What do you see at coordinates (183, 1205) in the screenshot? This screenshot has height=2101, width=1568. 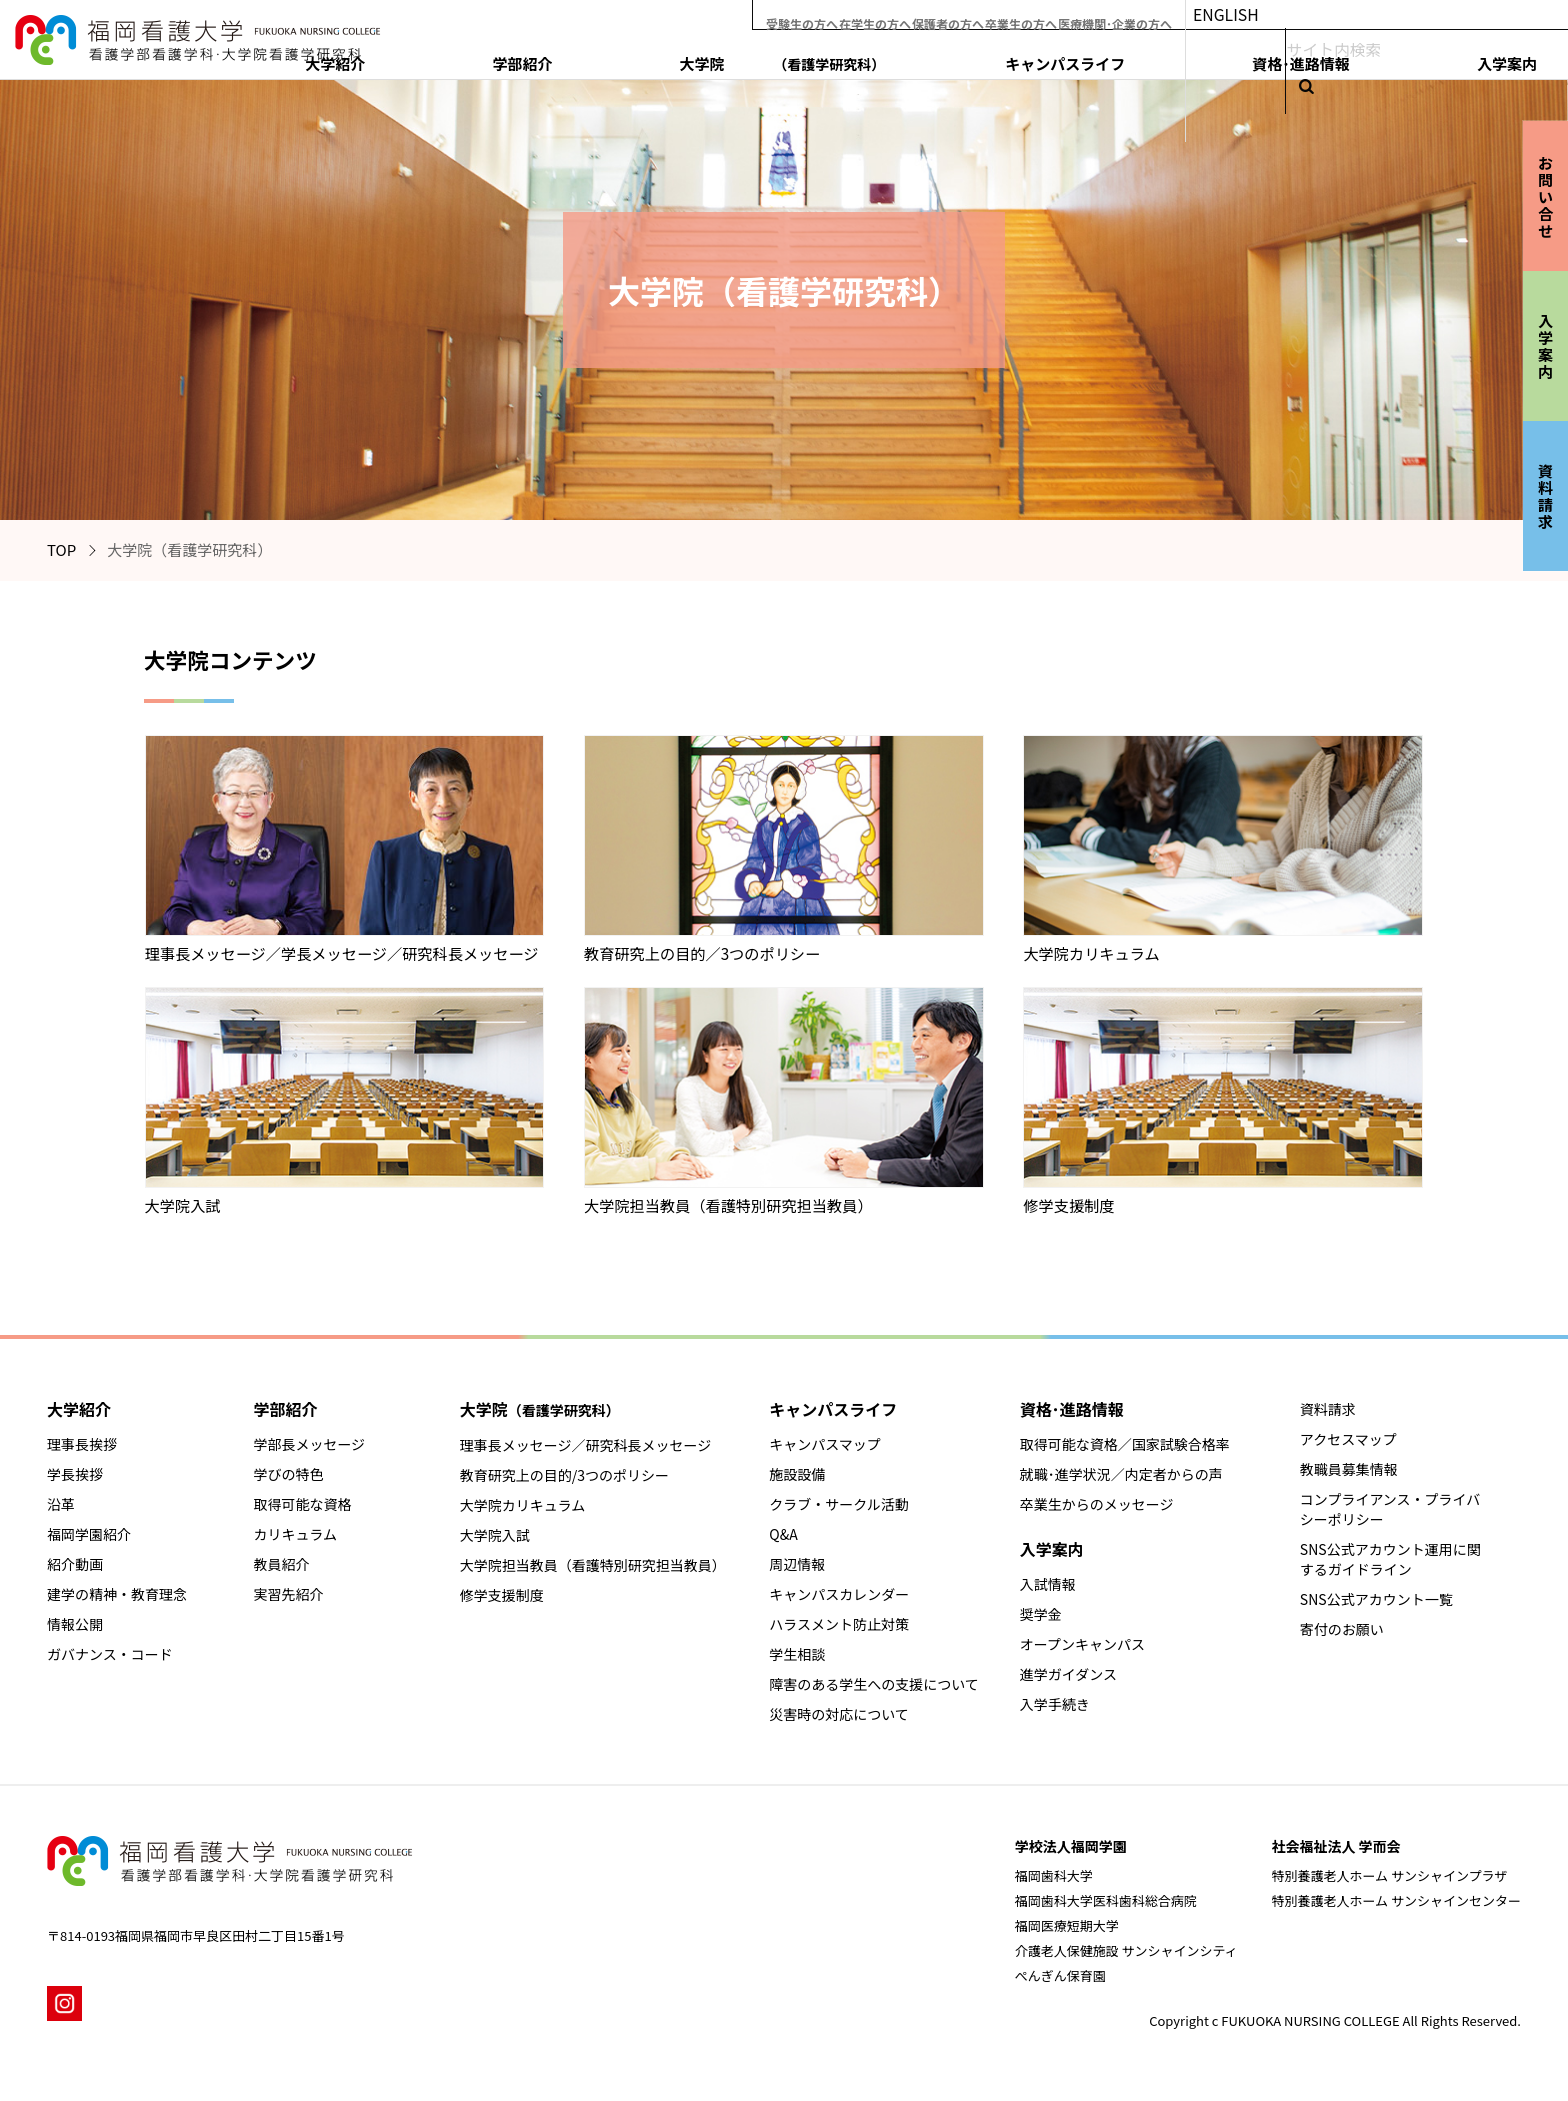 I see `大学院入試` at bounding box center [183, 1205].